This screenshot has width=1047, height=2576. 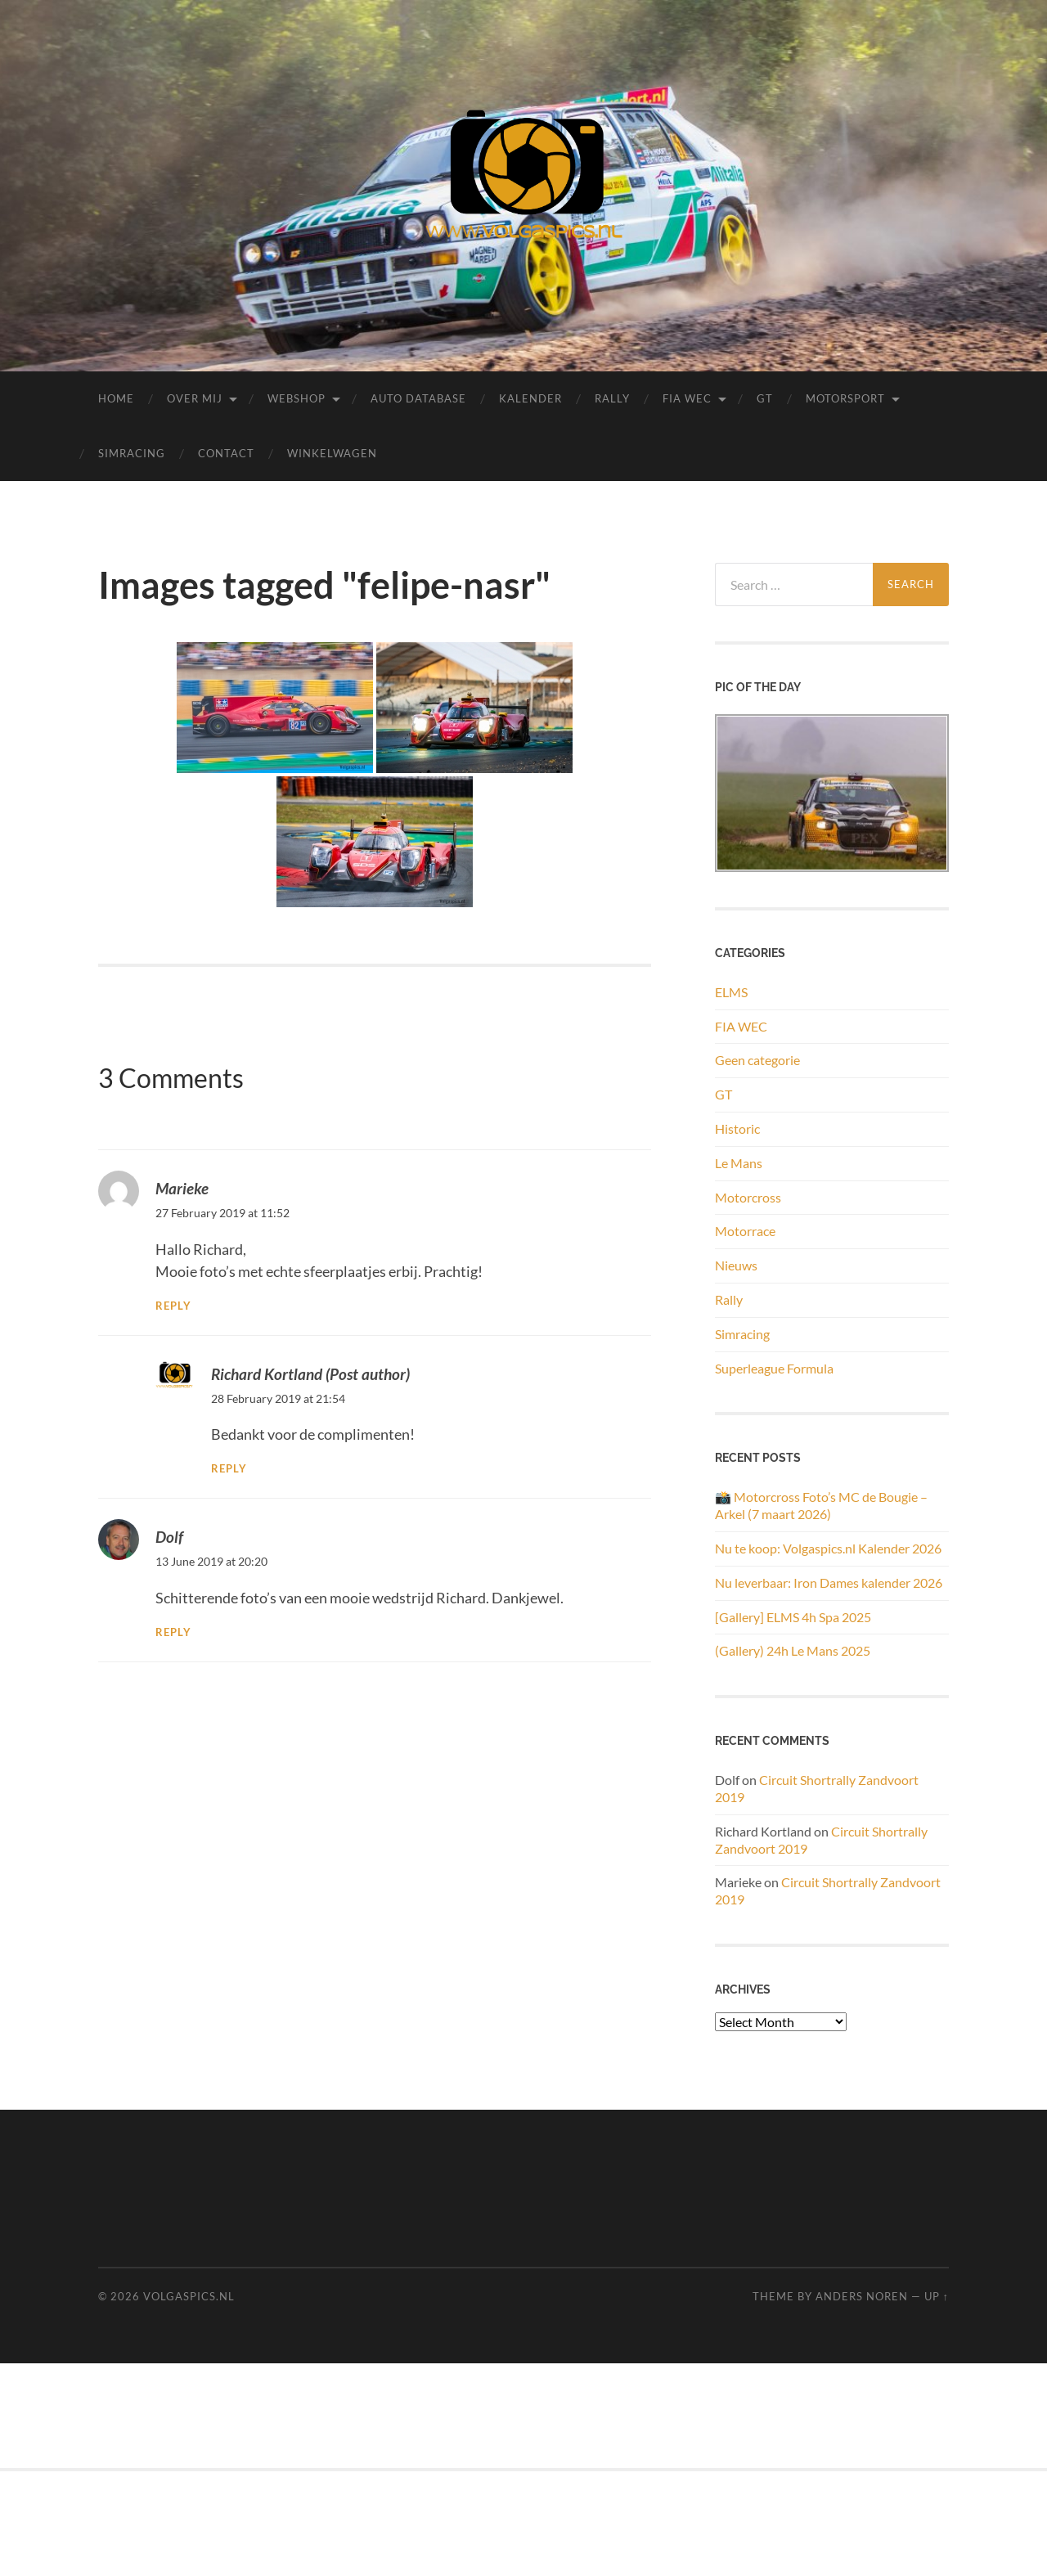 What do you see at coordinates (821, 1505) in the screenshot?
I see `📸 Motorcross Foto’s MC de Bougie – Arkel (7 maart 2026)` at bounding box center [821, 1505].